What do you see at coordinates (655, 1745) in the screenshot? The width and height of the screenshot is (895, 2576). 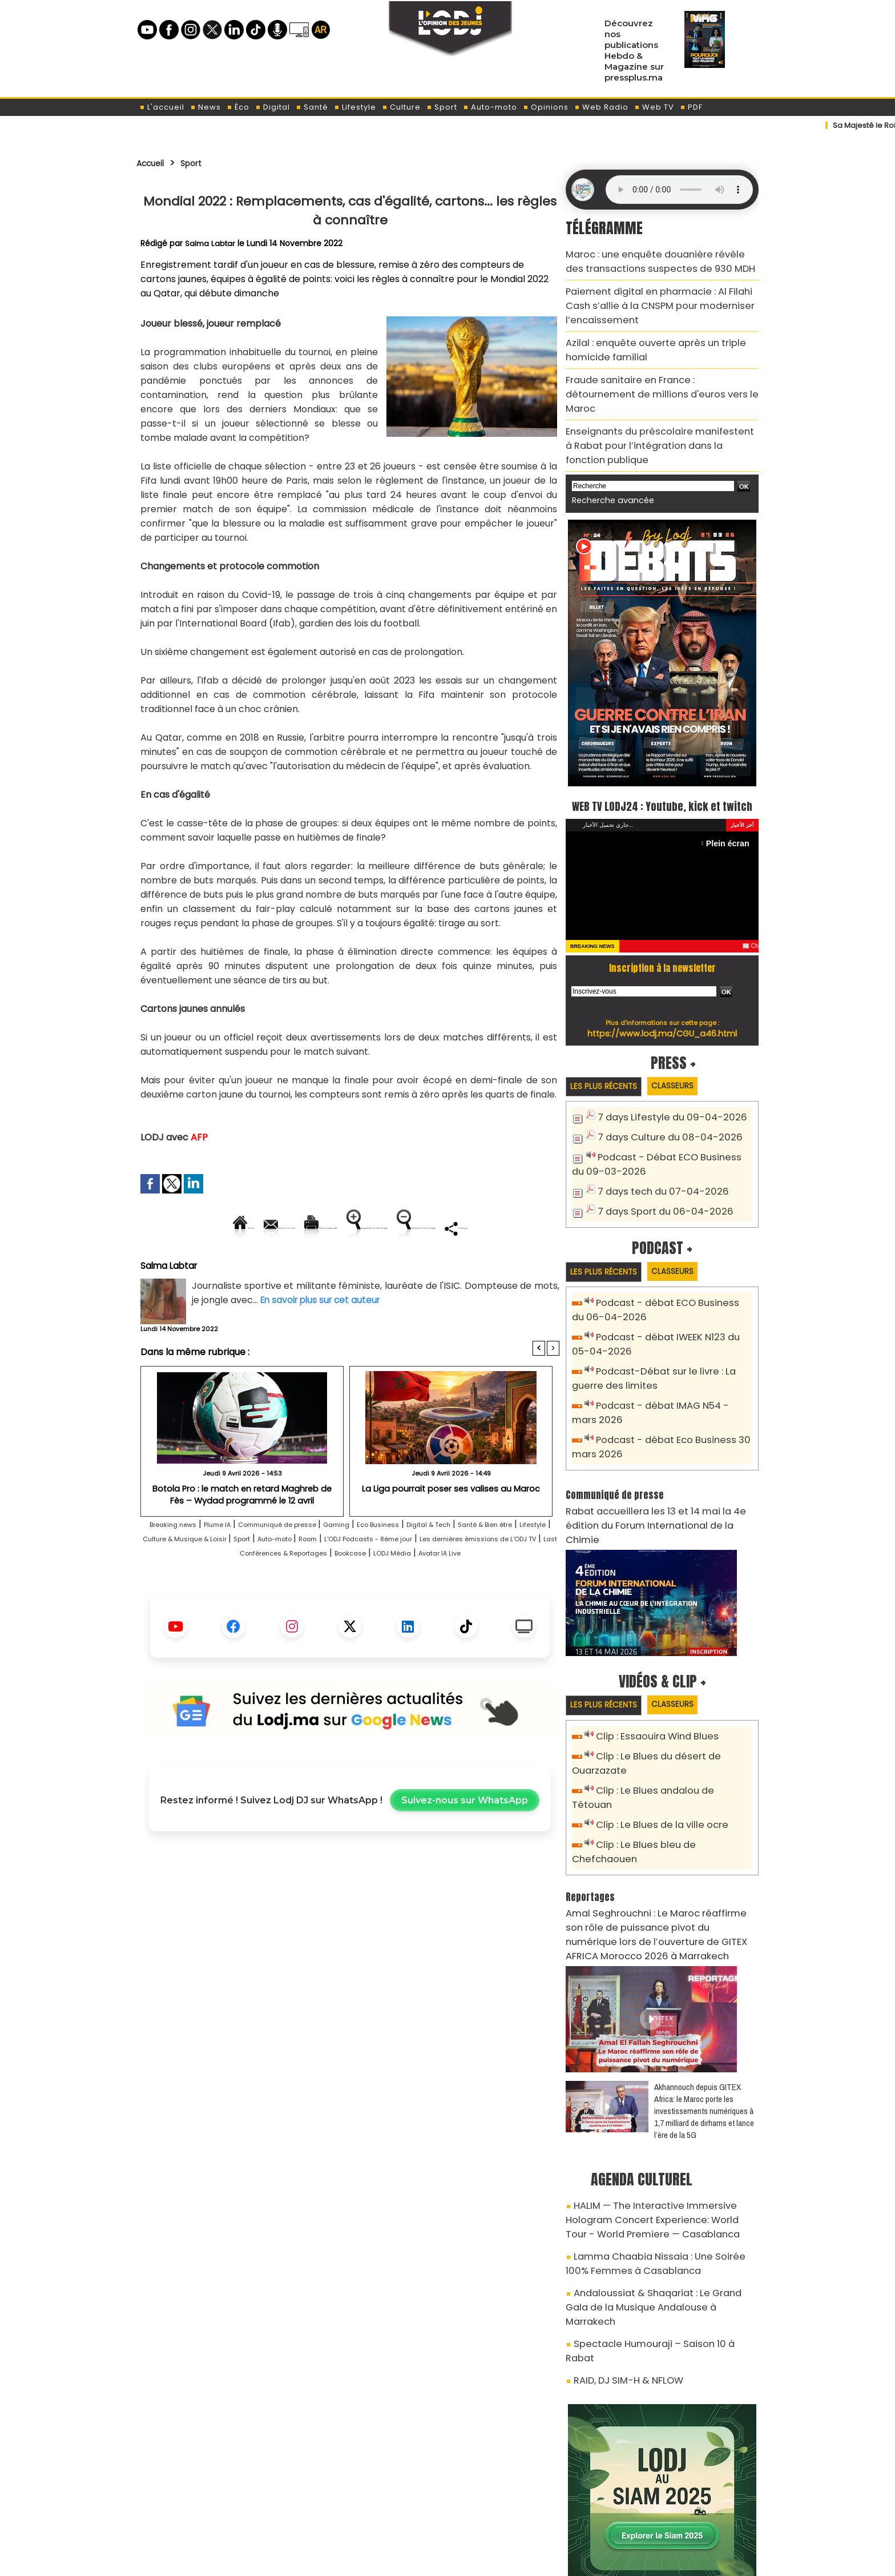 I see `Clip : Le Blues de la ville ocre` at bounding box center [655, 1745].